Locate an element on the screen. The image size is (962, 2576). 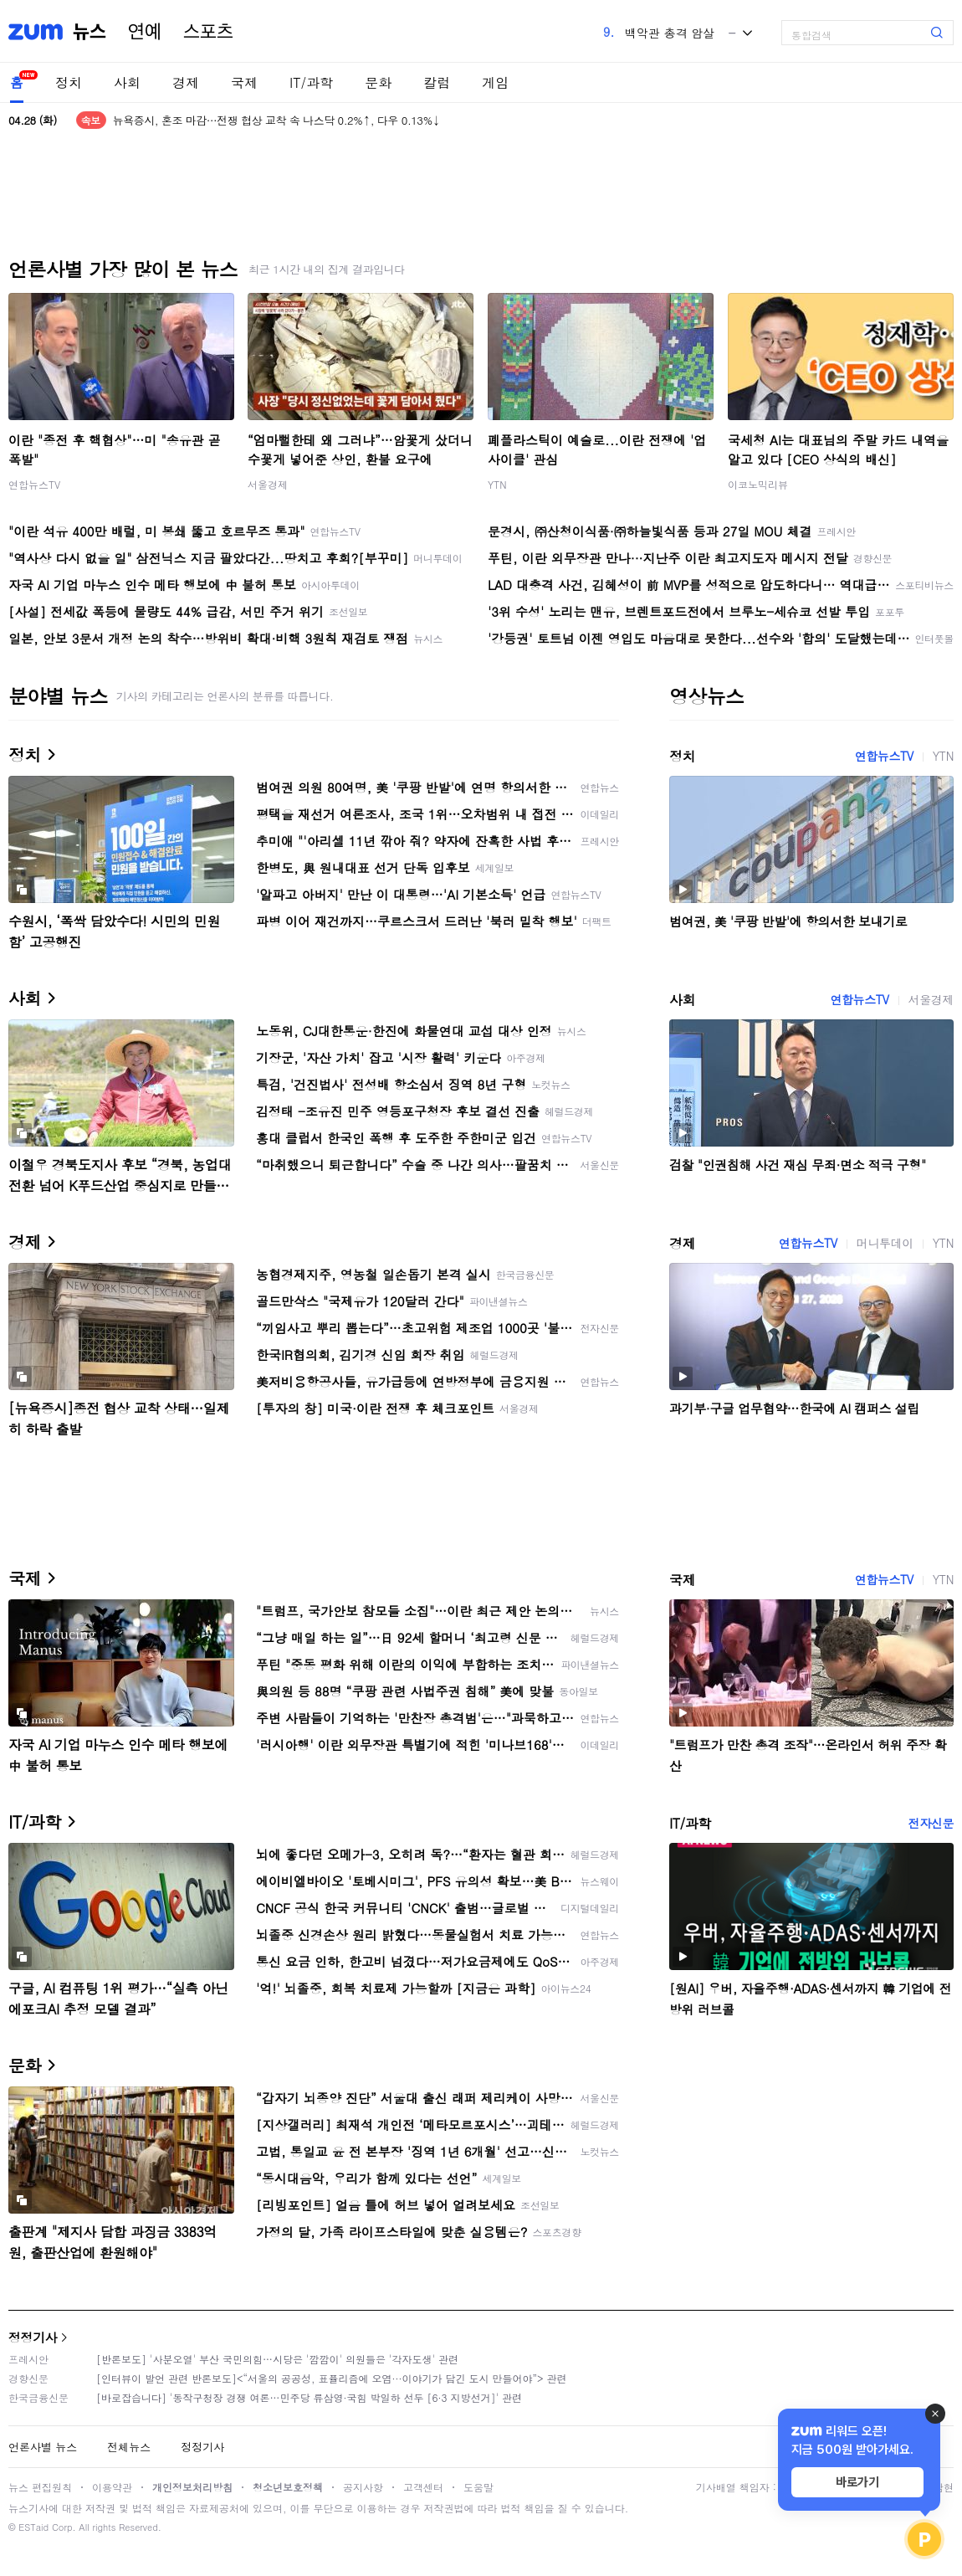
게임 is located at coordinates (495, 82).